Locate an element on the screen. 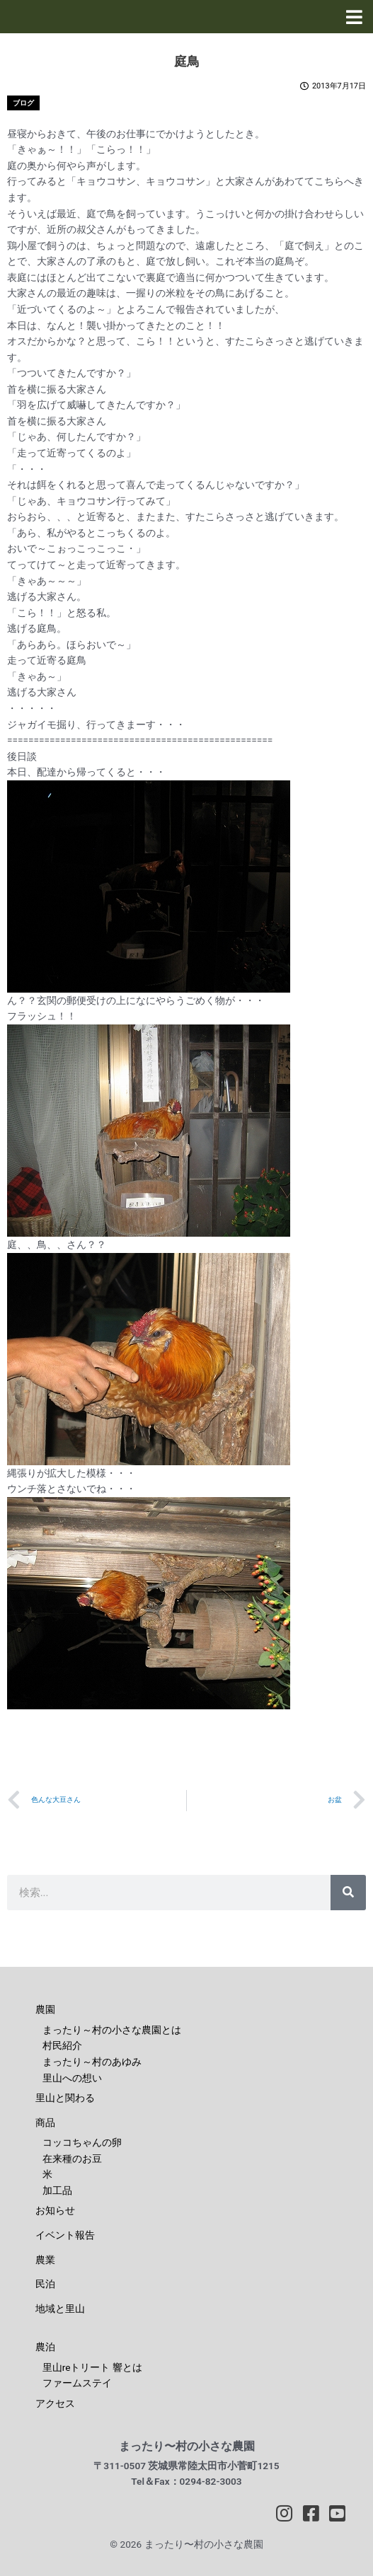  お知らせ is located at coordinates (55, 2210).